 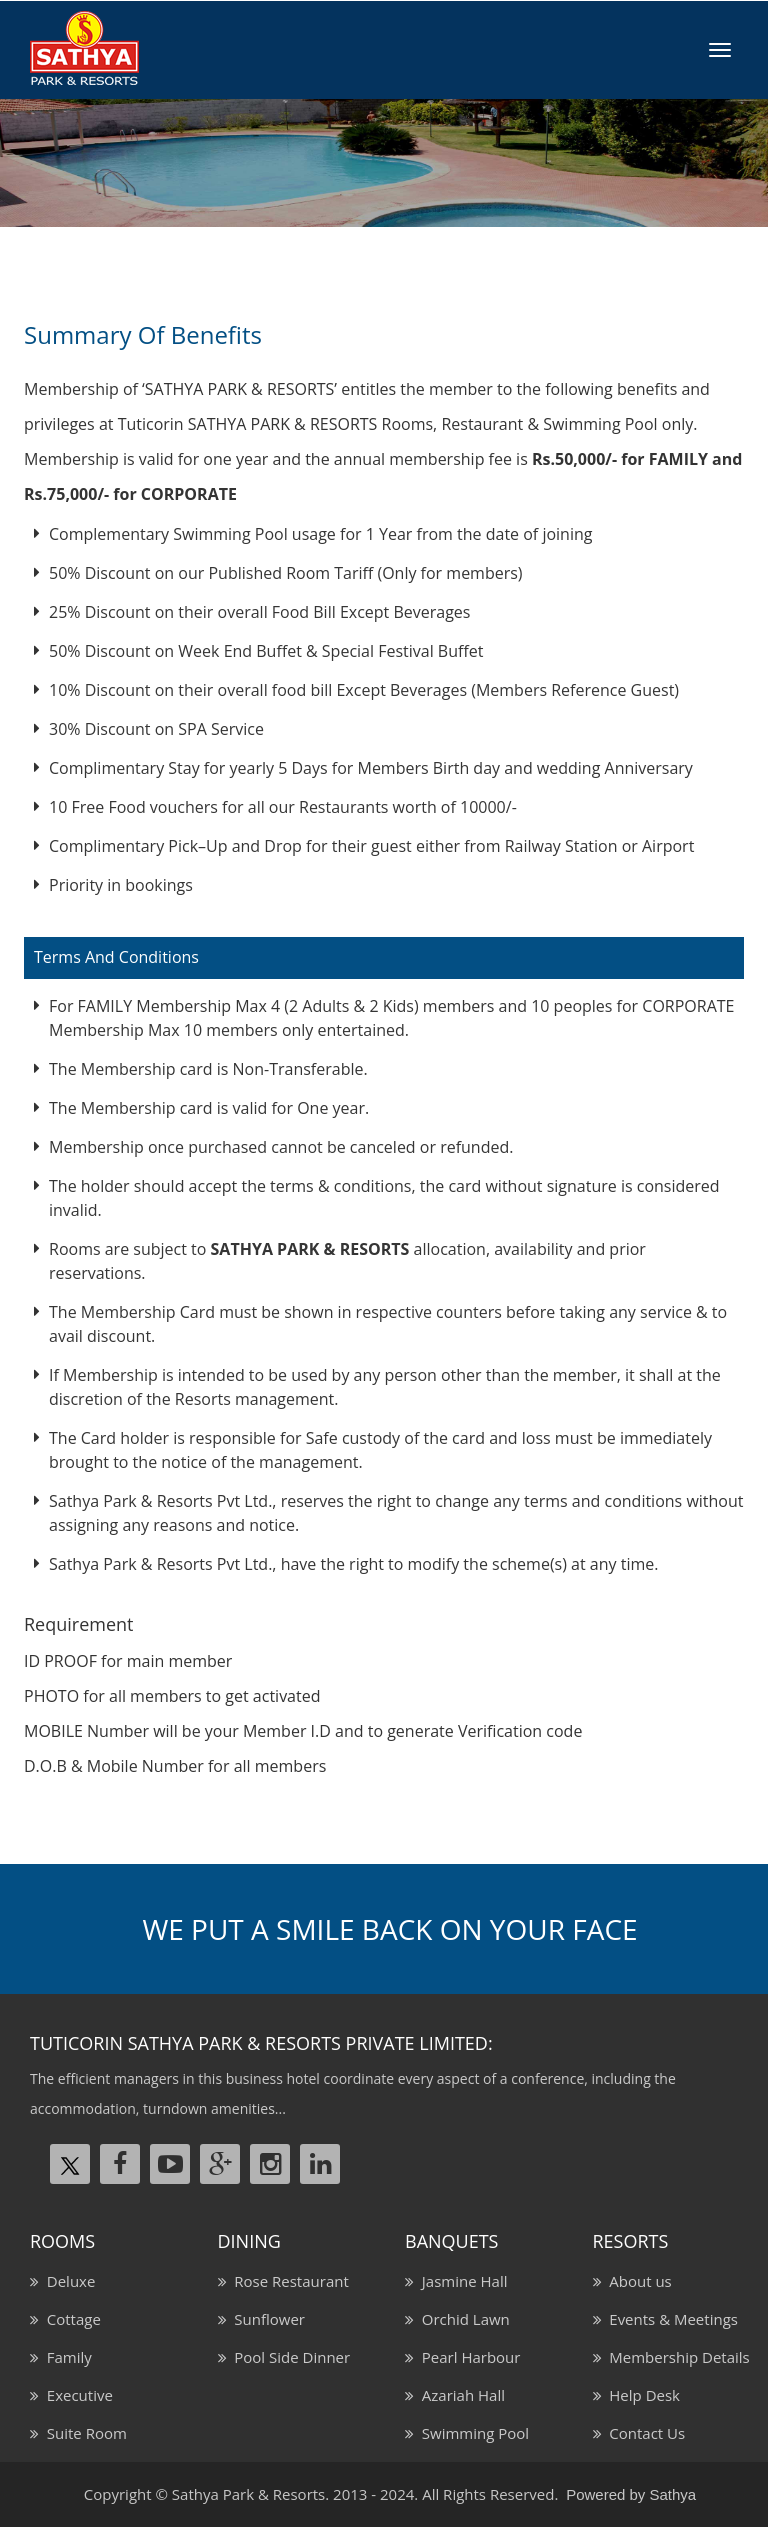 What do you see at coordinates (459, 2395) in the screenshot?
I see `Azariah Hall` at bounding box center [459, 2395].